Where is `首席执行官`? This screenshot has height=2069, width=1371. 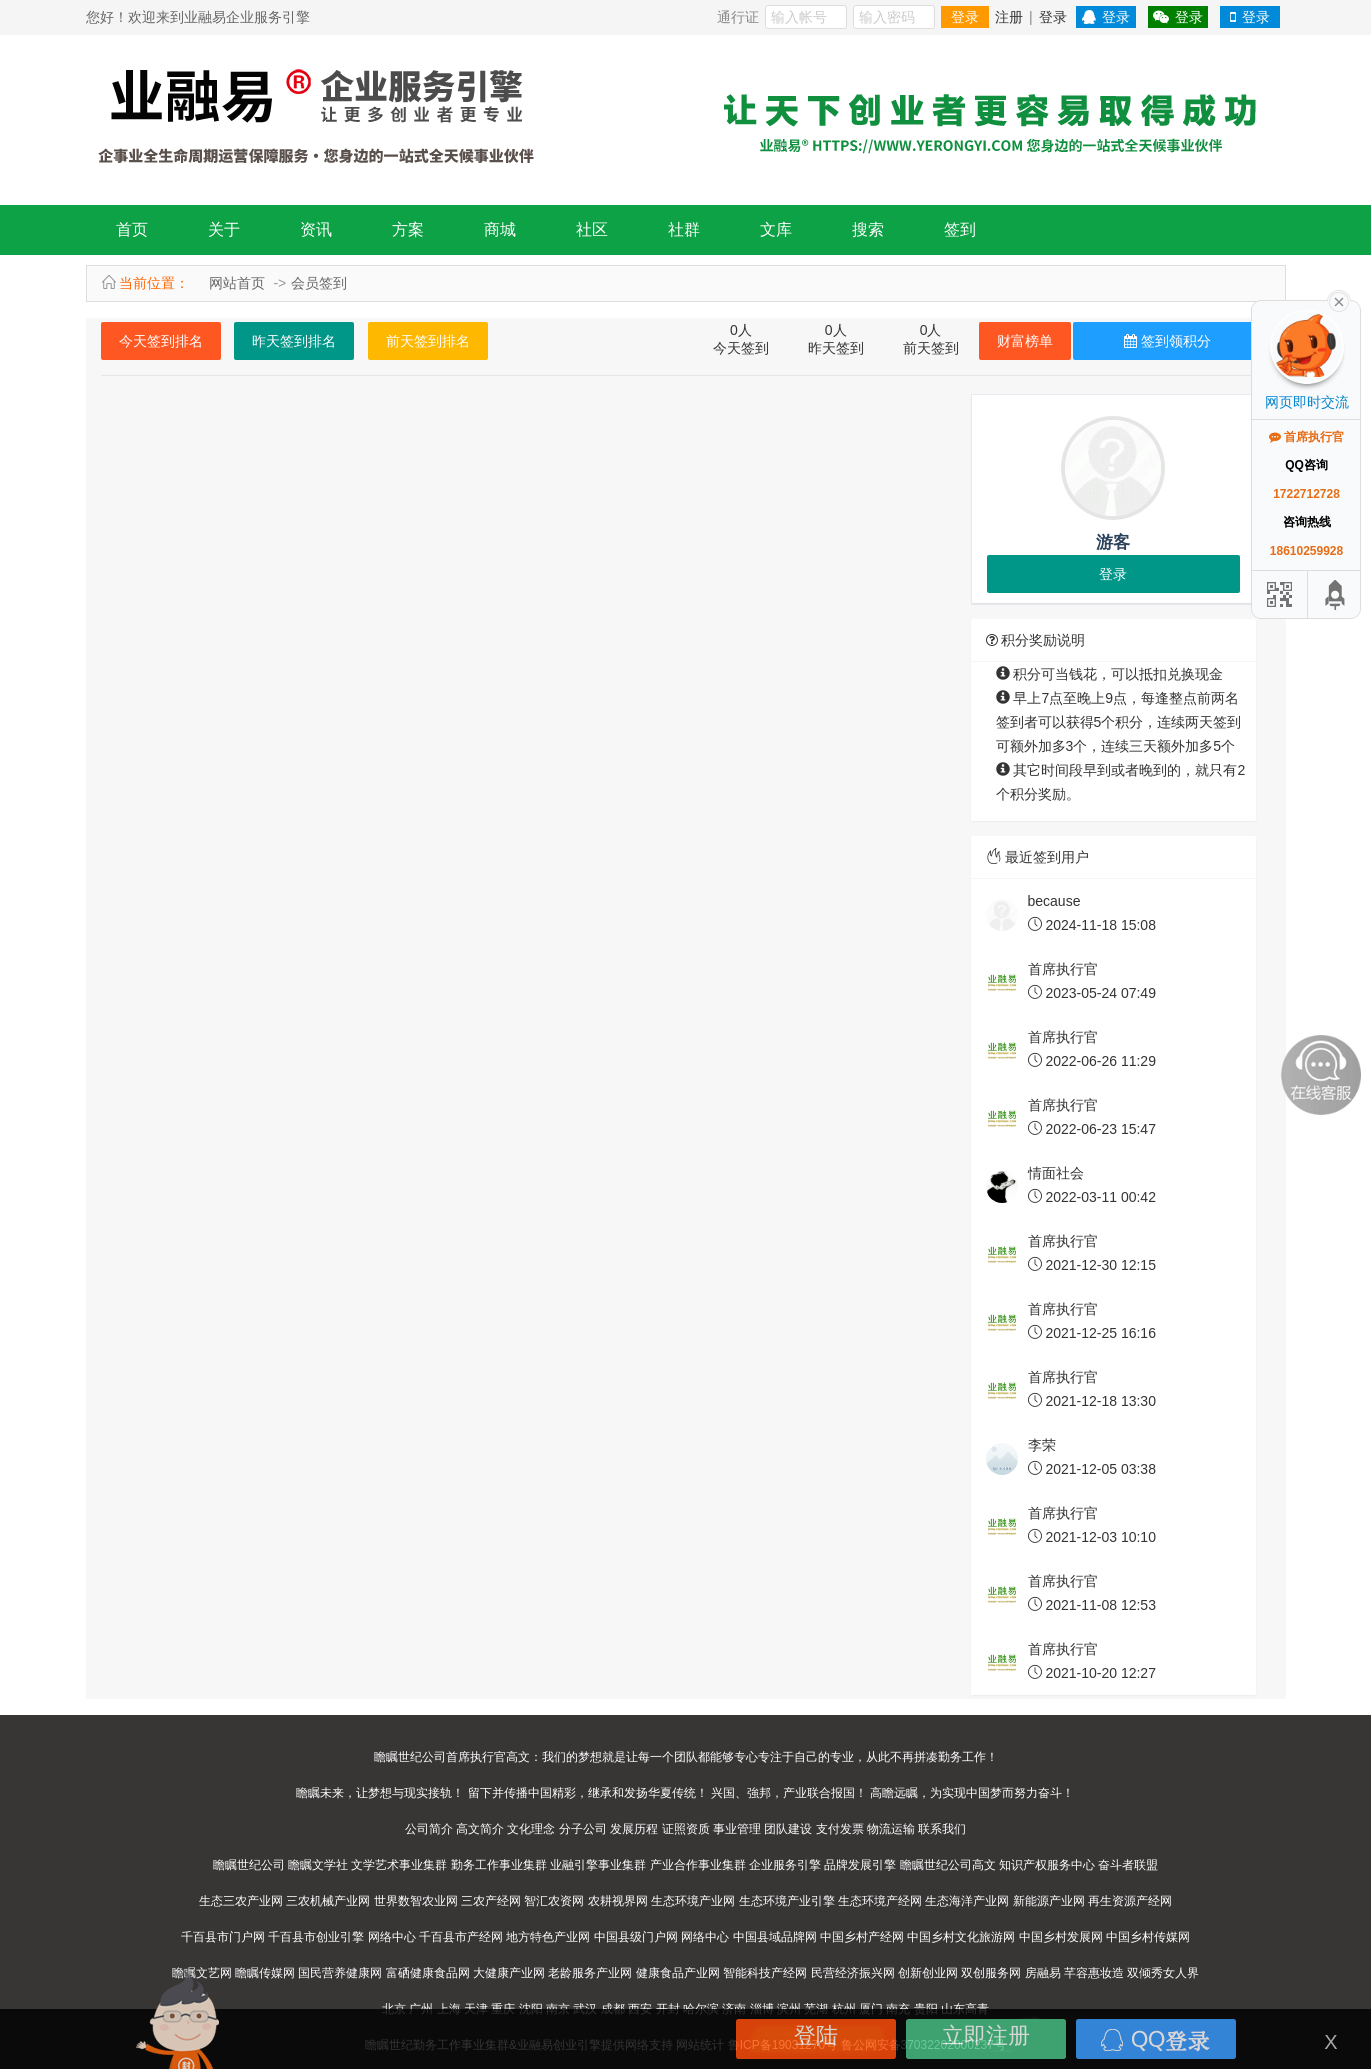 首席执行官 is located at coordinates (1306, 437).